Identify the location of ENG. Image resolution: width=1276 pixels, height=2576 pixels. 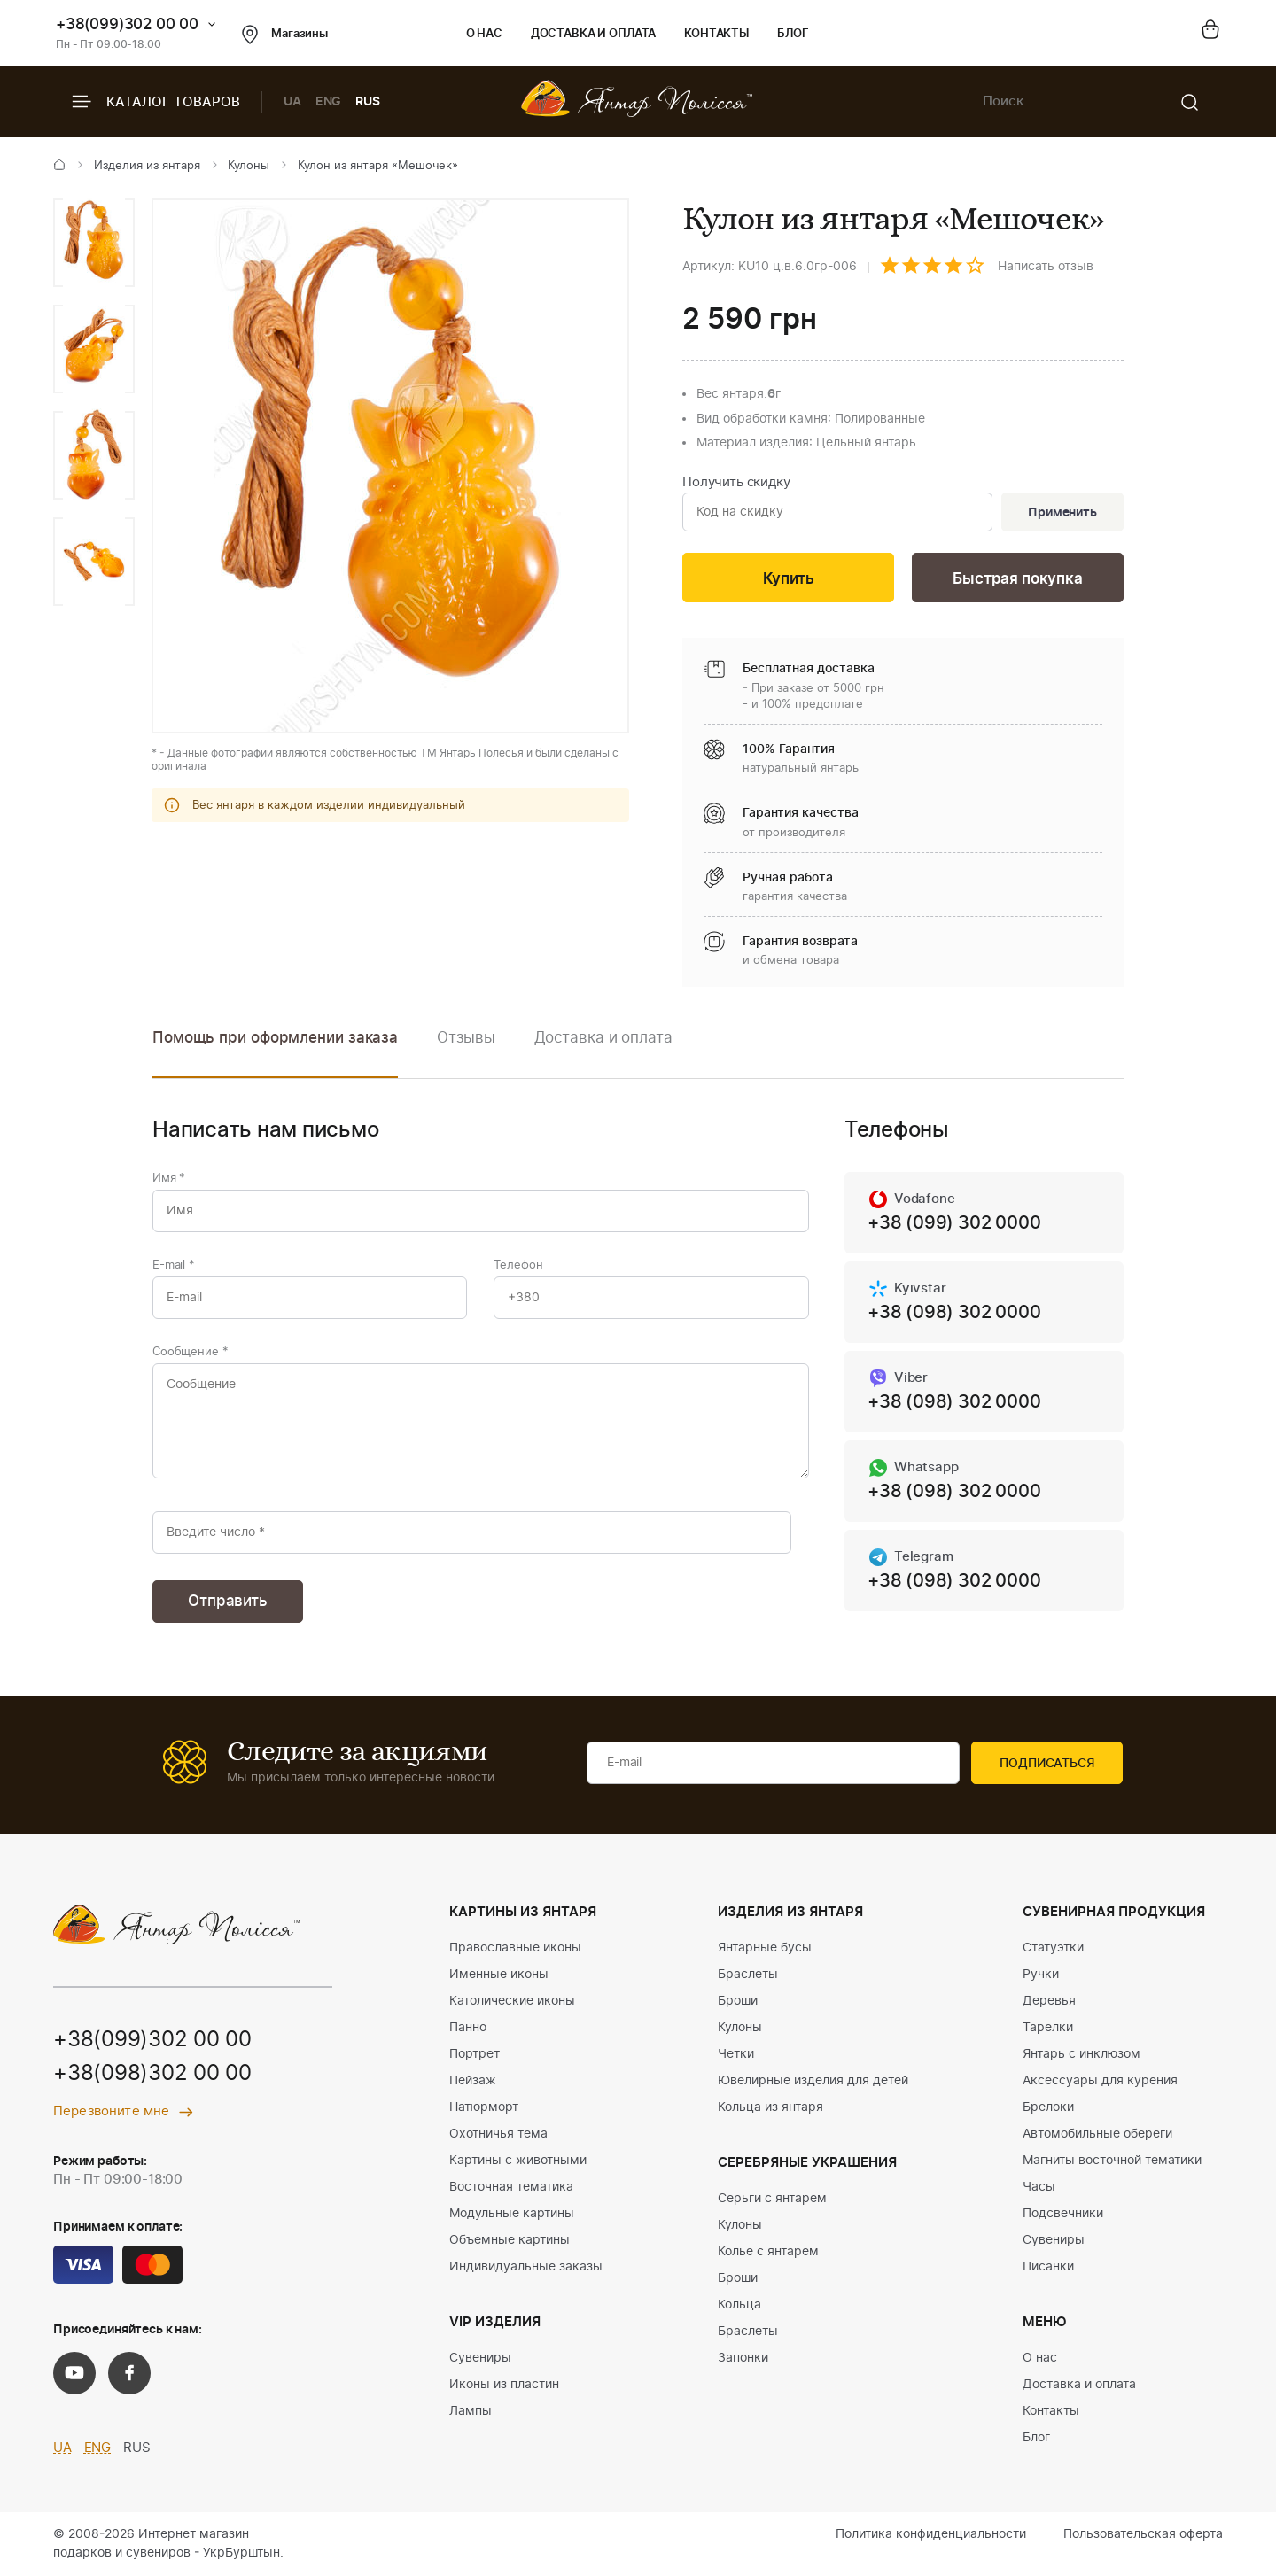
(328, 102).